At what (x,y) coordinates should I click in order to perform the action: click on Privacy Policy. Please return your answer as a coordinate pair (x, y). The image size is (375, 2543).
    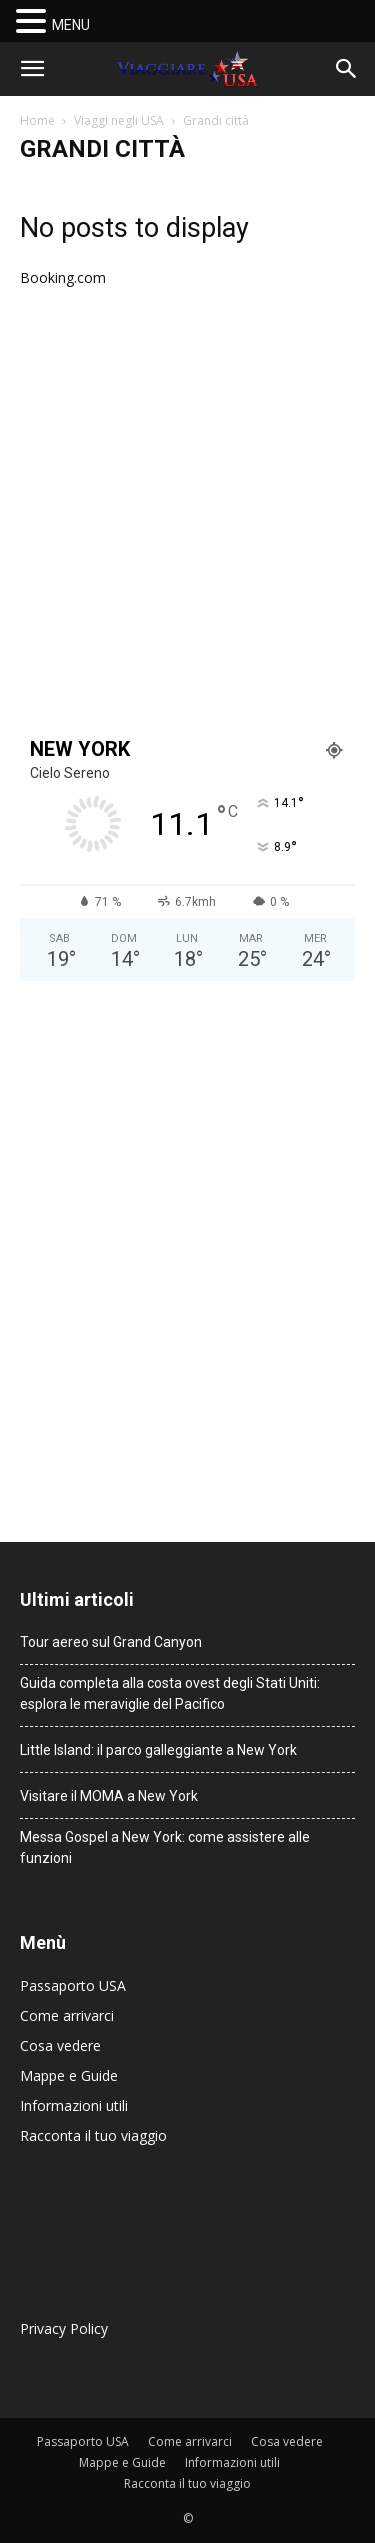
    Looking at the image, I should click on (64, 2328).